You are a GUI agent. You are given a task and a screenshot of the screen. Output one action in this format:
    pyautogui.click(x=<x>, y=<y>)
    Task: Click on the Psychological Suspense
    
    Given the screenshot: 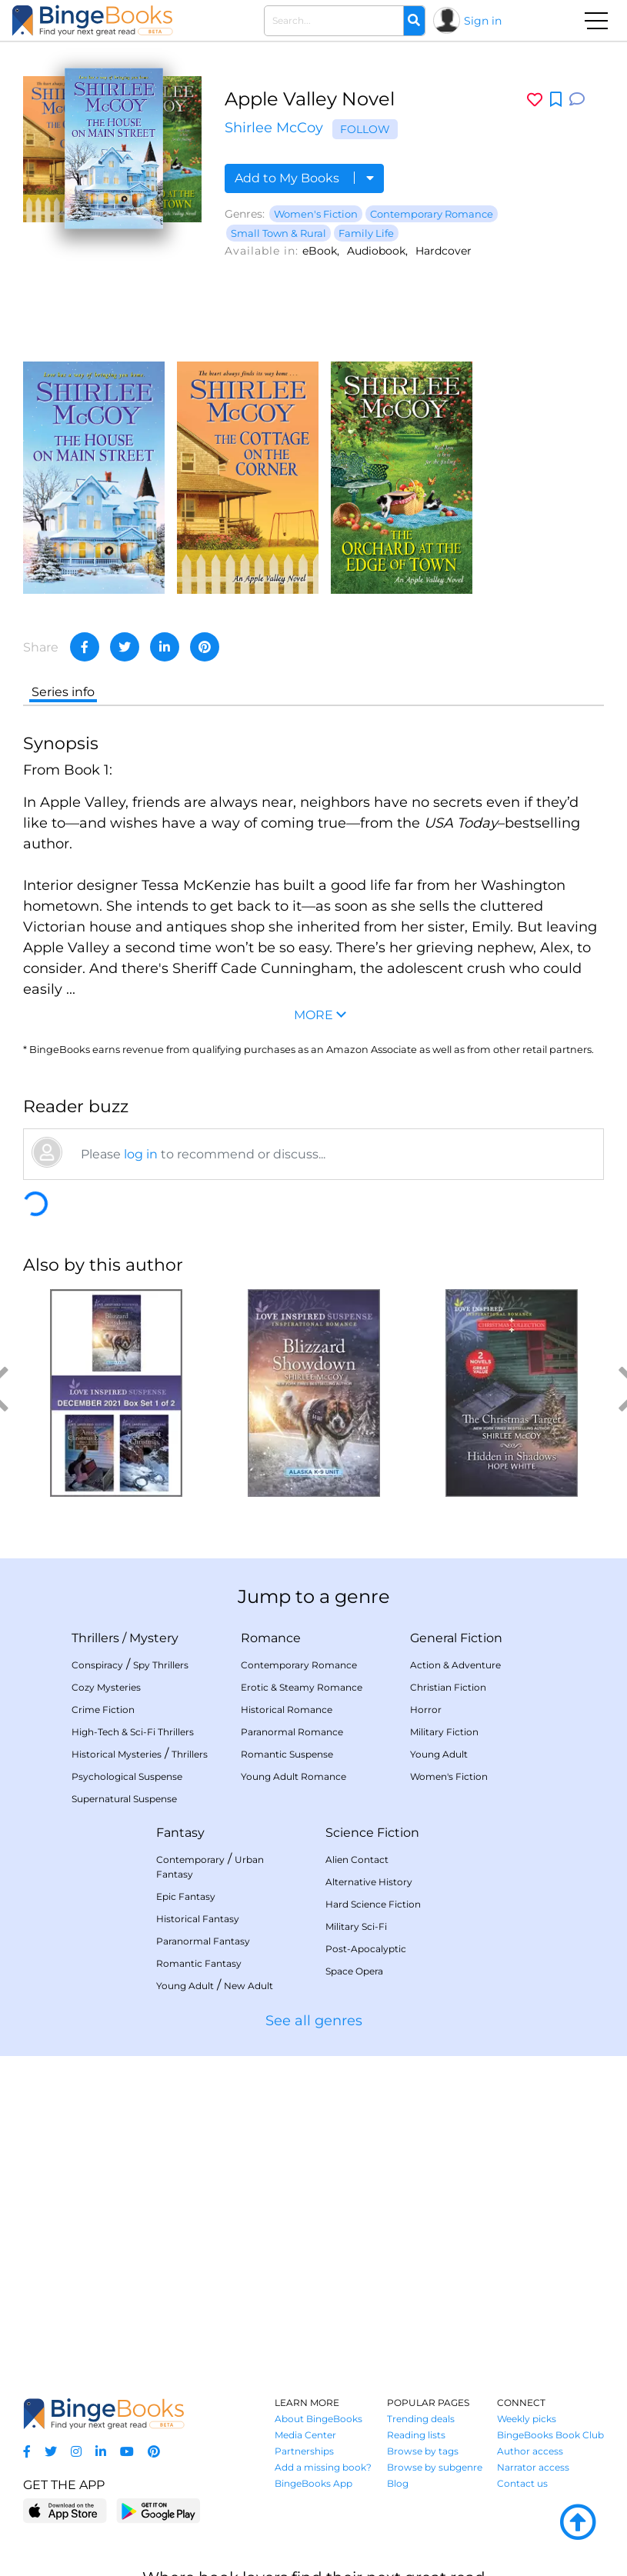 What is the action you would take?
    pyautogui.click(x=127, y=1776)
    